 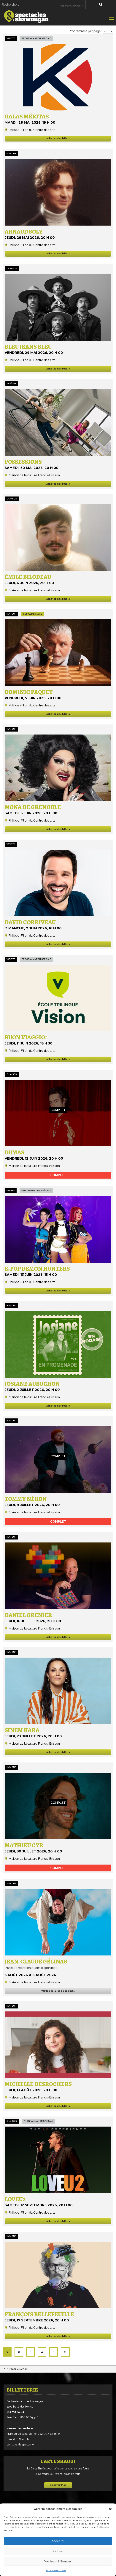 What do you see at coordinates (23, 462) in the screenshot?
I see `Possessions` at bounding box center [23, 462].